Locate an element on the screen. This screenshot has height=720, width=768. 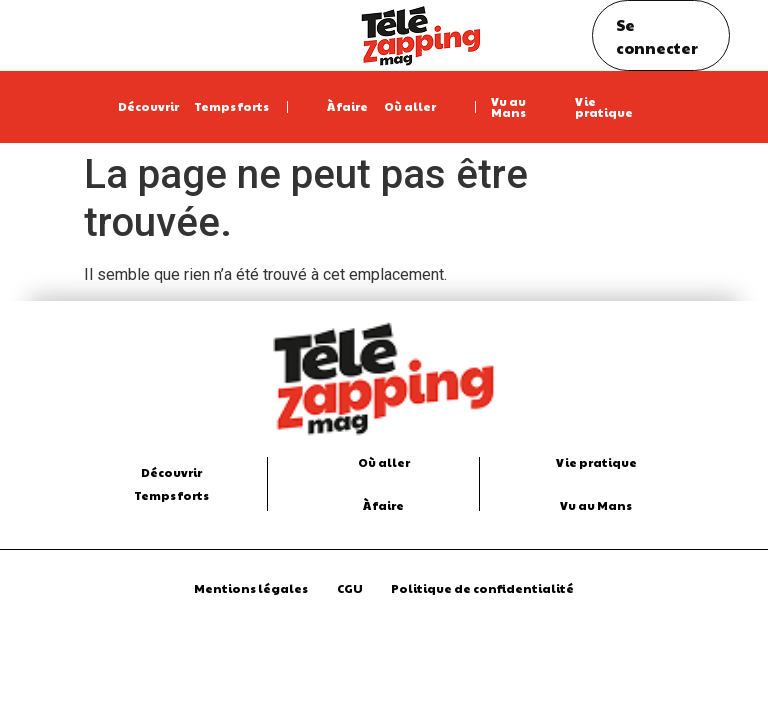
Où aller is located at coordinates (410, 106).